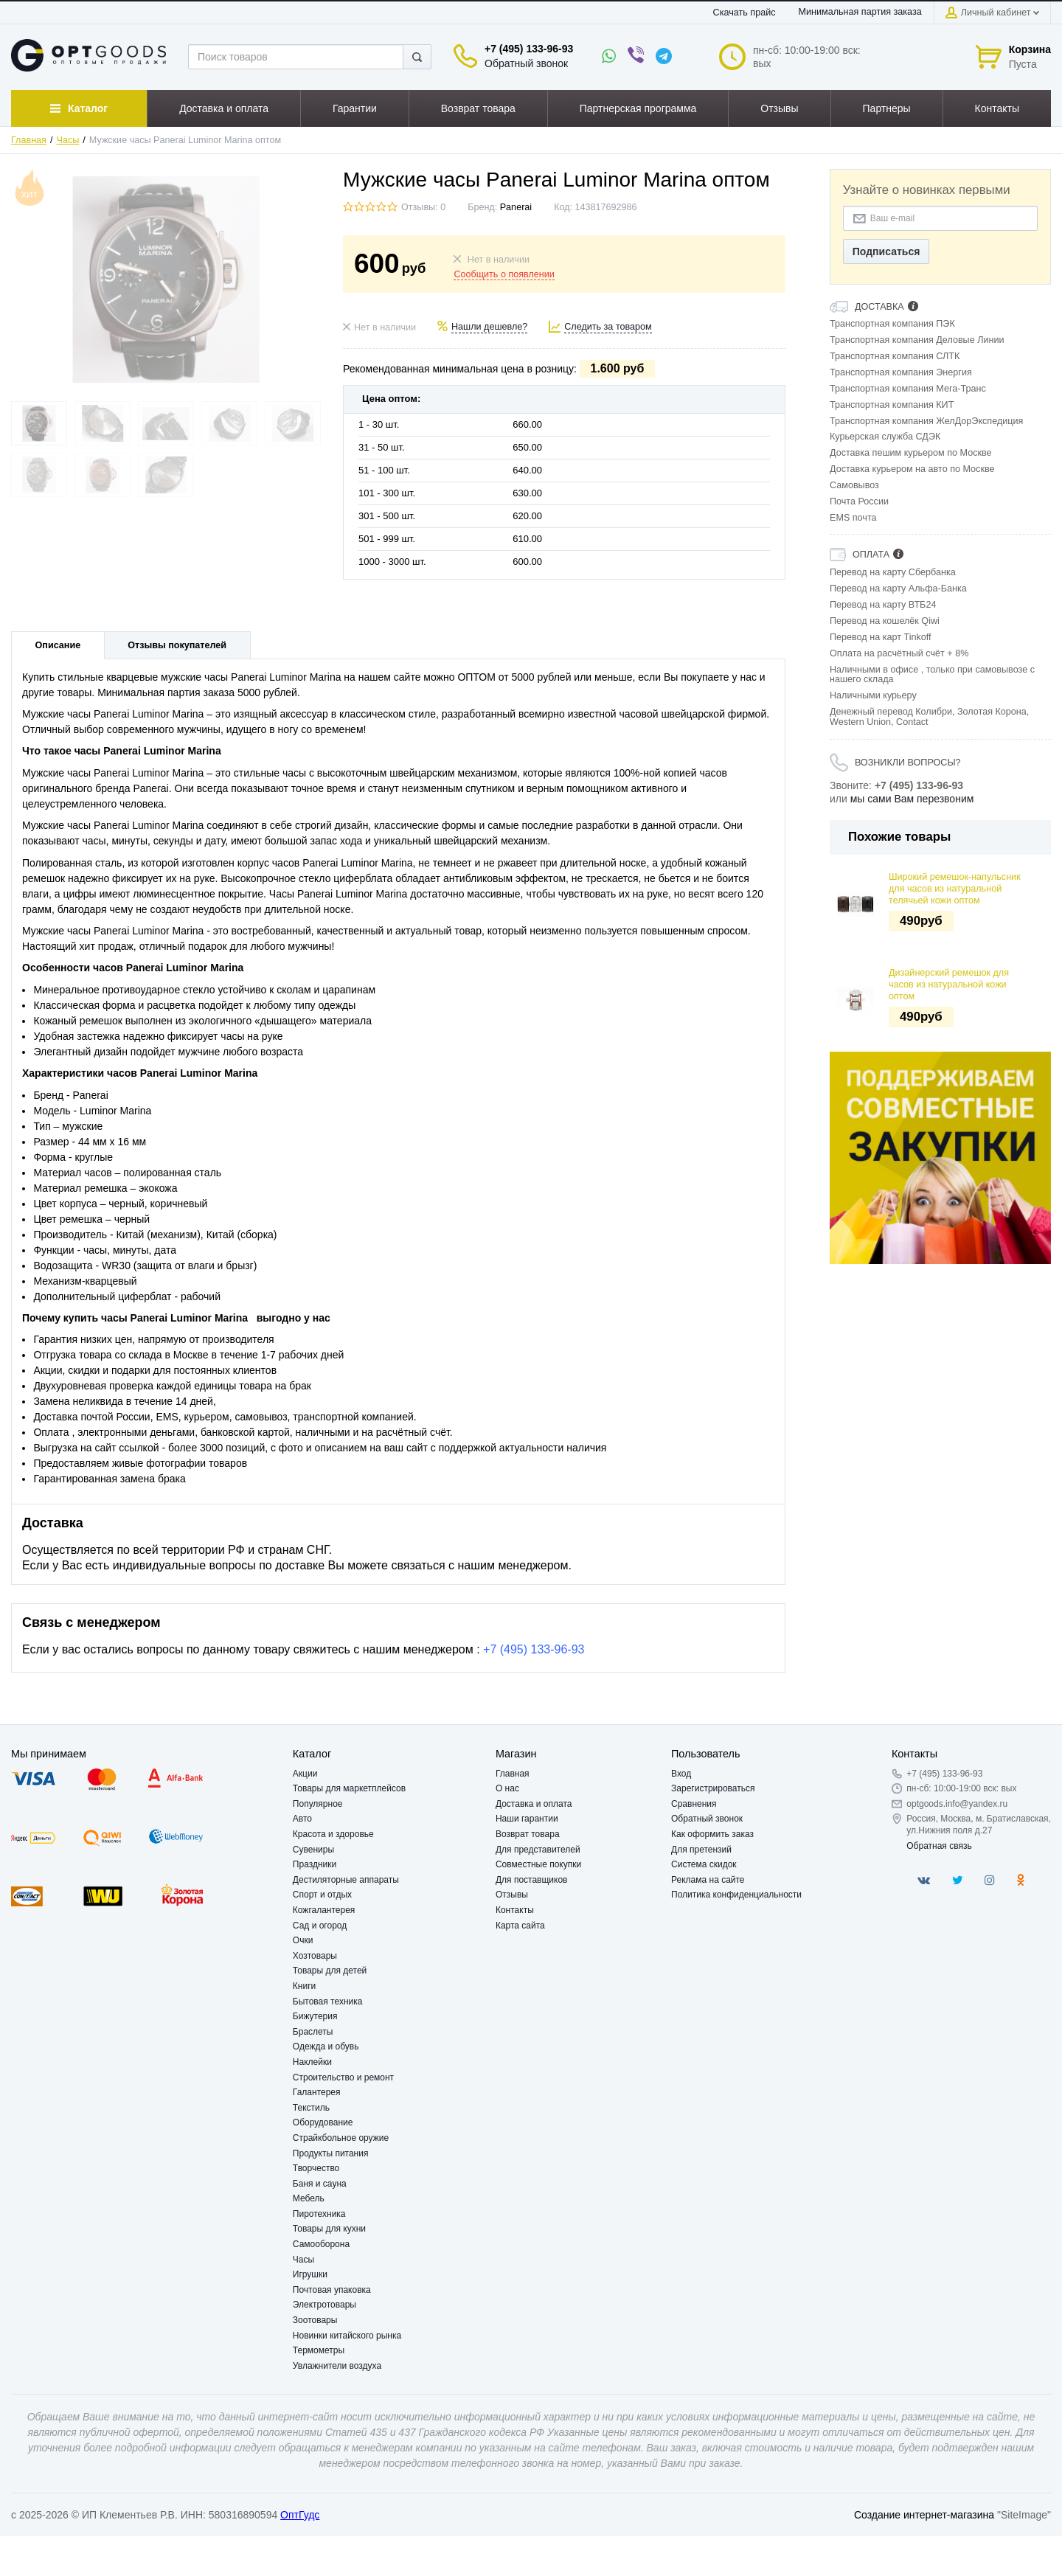  What do you see at coordinates (303, 1940) in the screenshot?
I see `Очки` at bounding box center [303, 1940].